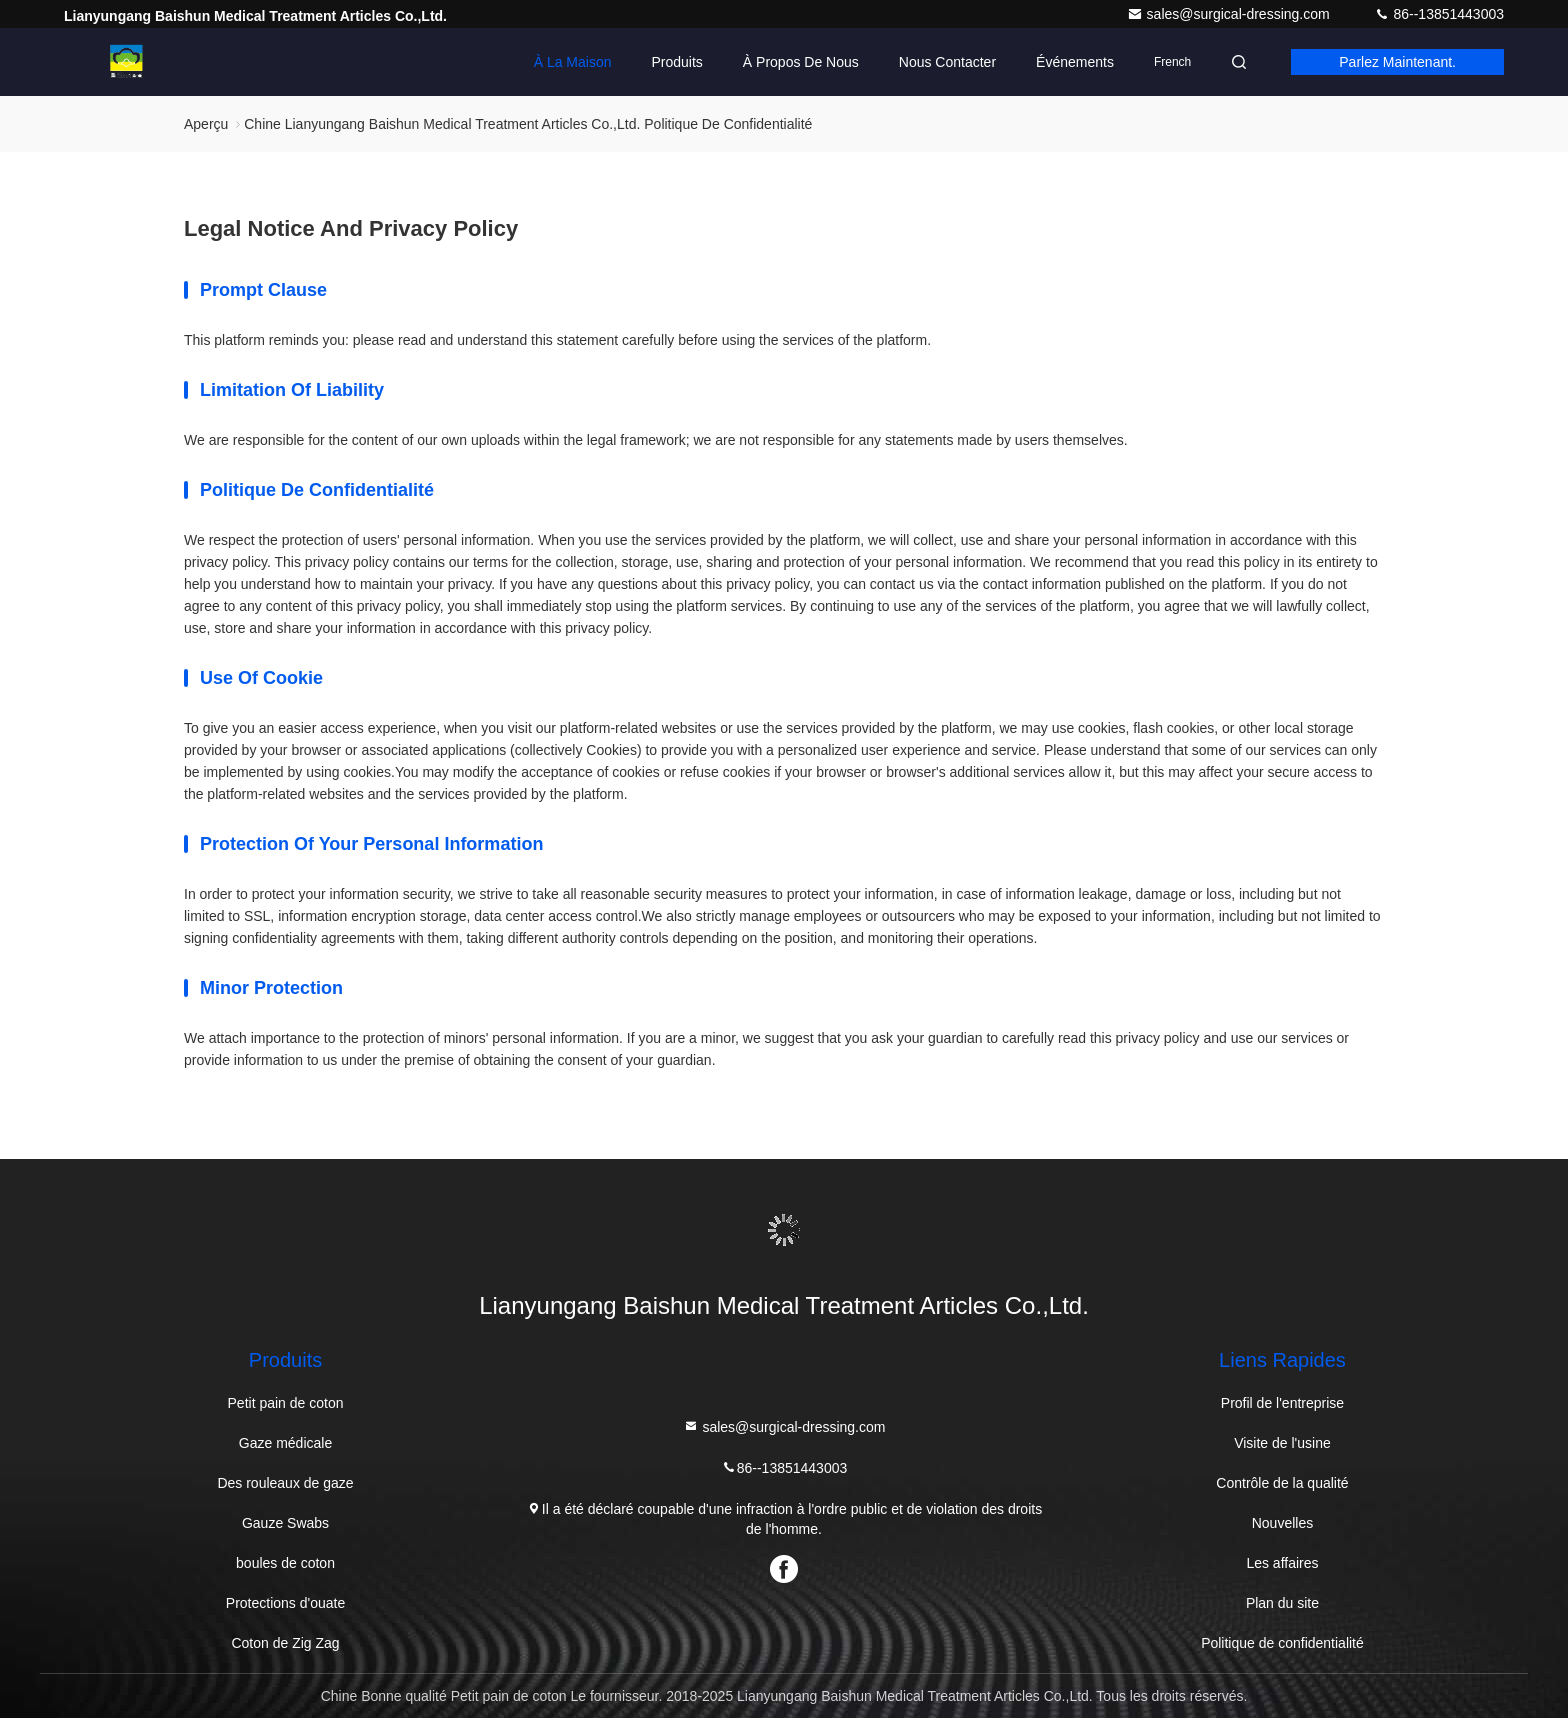 The image size is (1568, 1718). What do you see at coordinates (947, 62) in the screenshot?
I see `Nous contacter` at bounding box center [947, 62].